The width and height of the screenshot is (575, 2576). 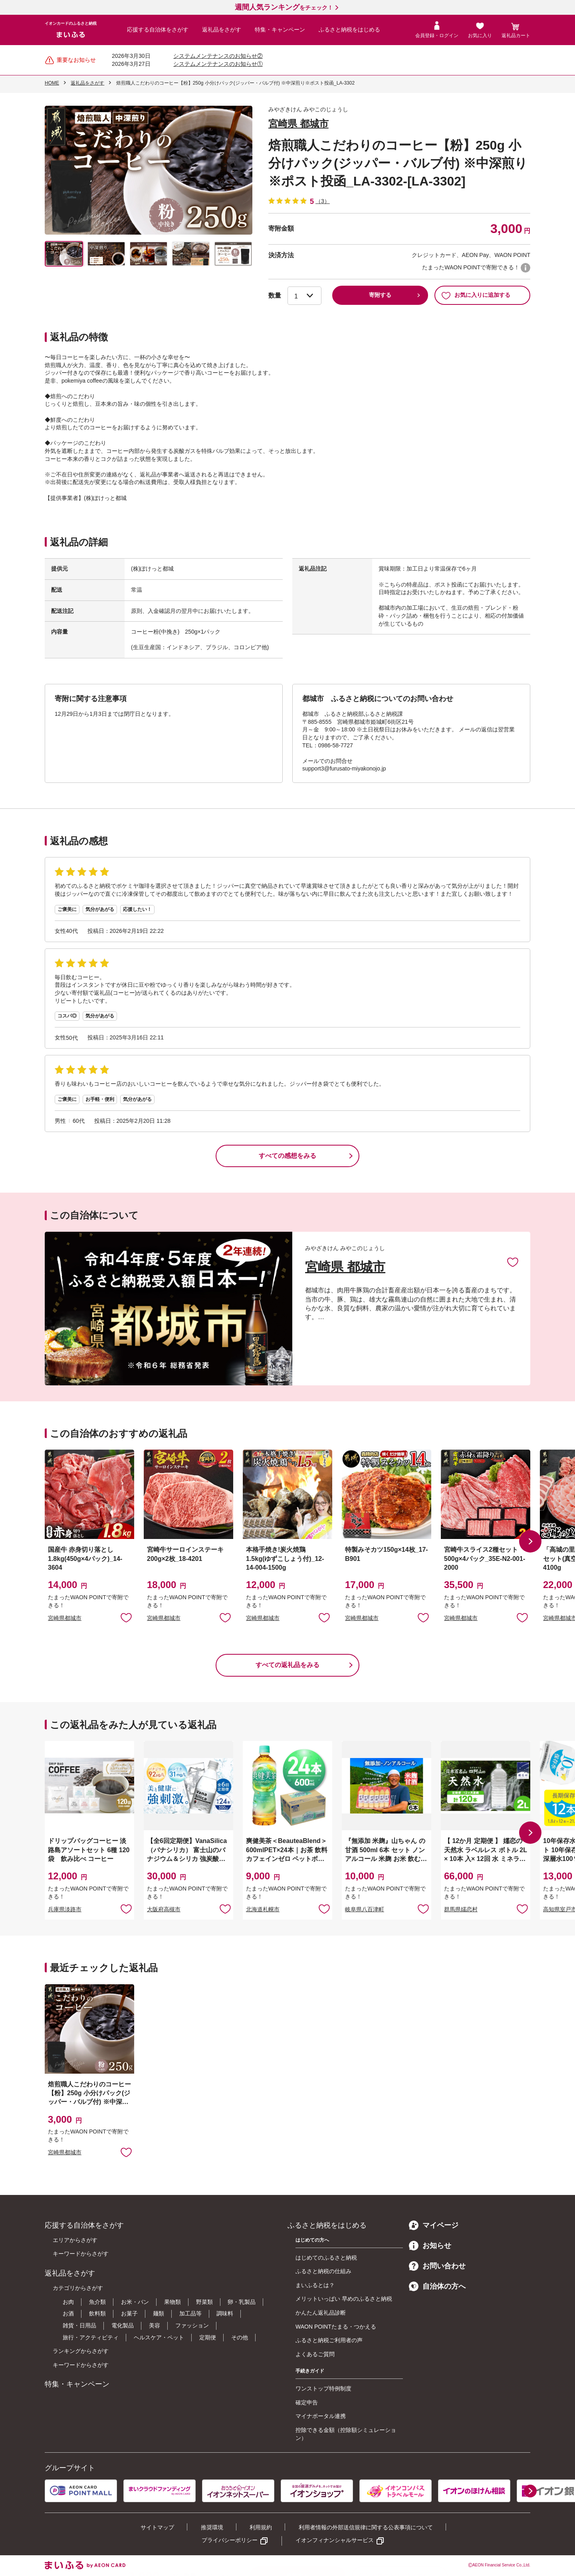 I want to click on すべての感想をみる, so click(x=287, y=1155).